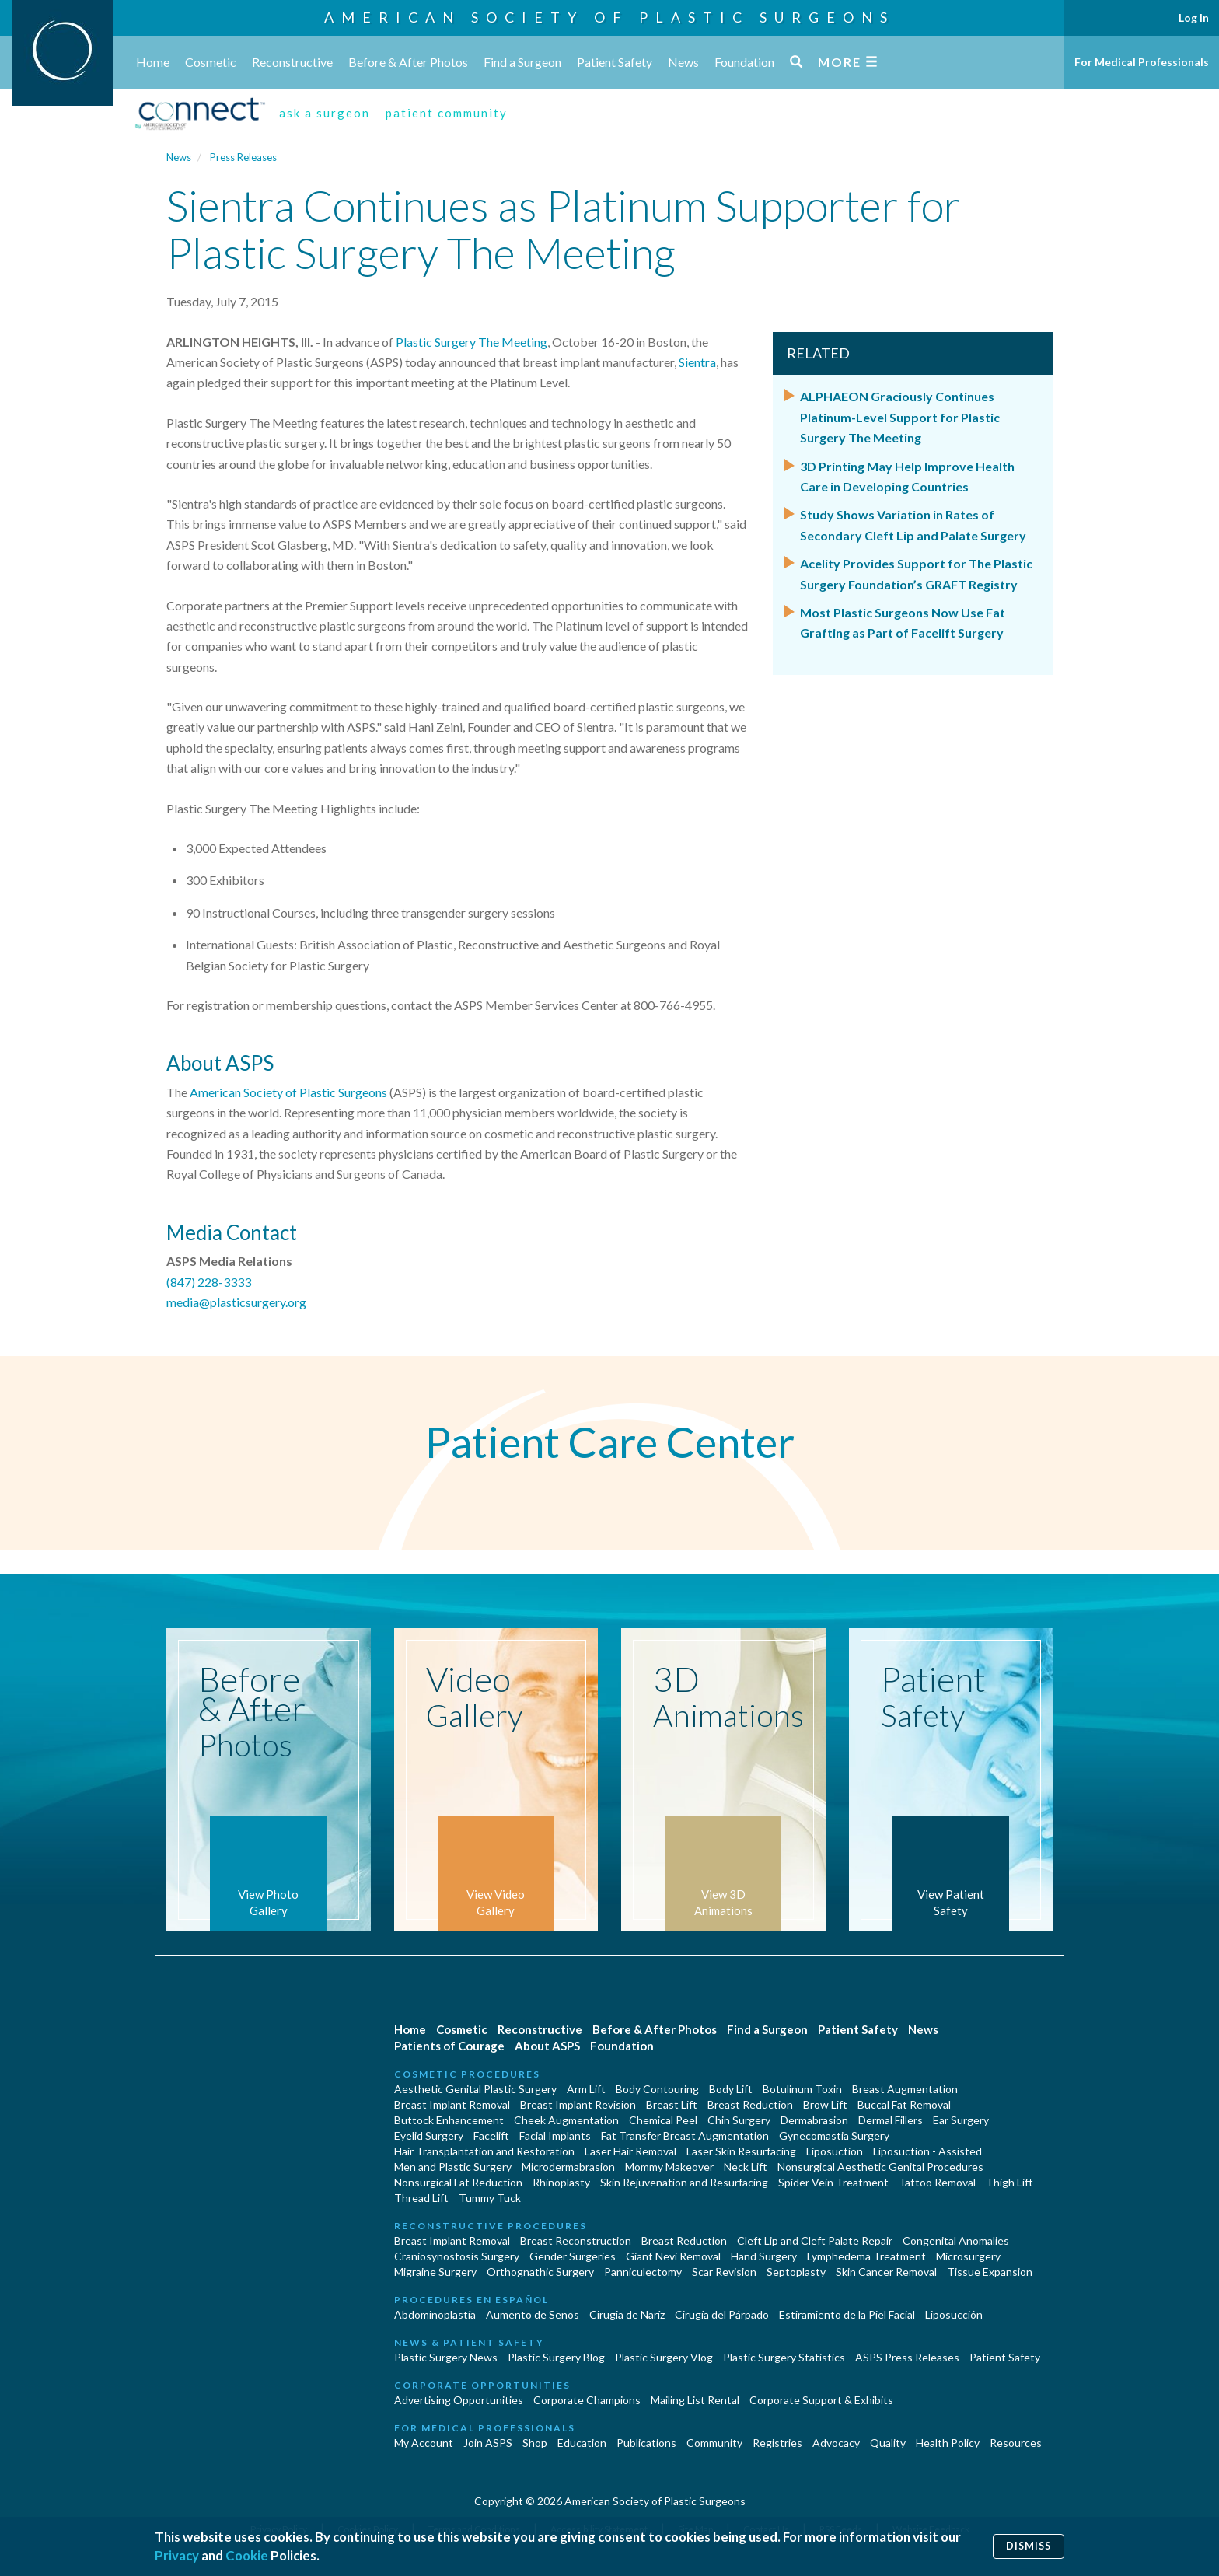  Describe the element at coordinates (886, 2271) in the screenshot. I see `Skin Cancer Removal` at that location.